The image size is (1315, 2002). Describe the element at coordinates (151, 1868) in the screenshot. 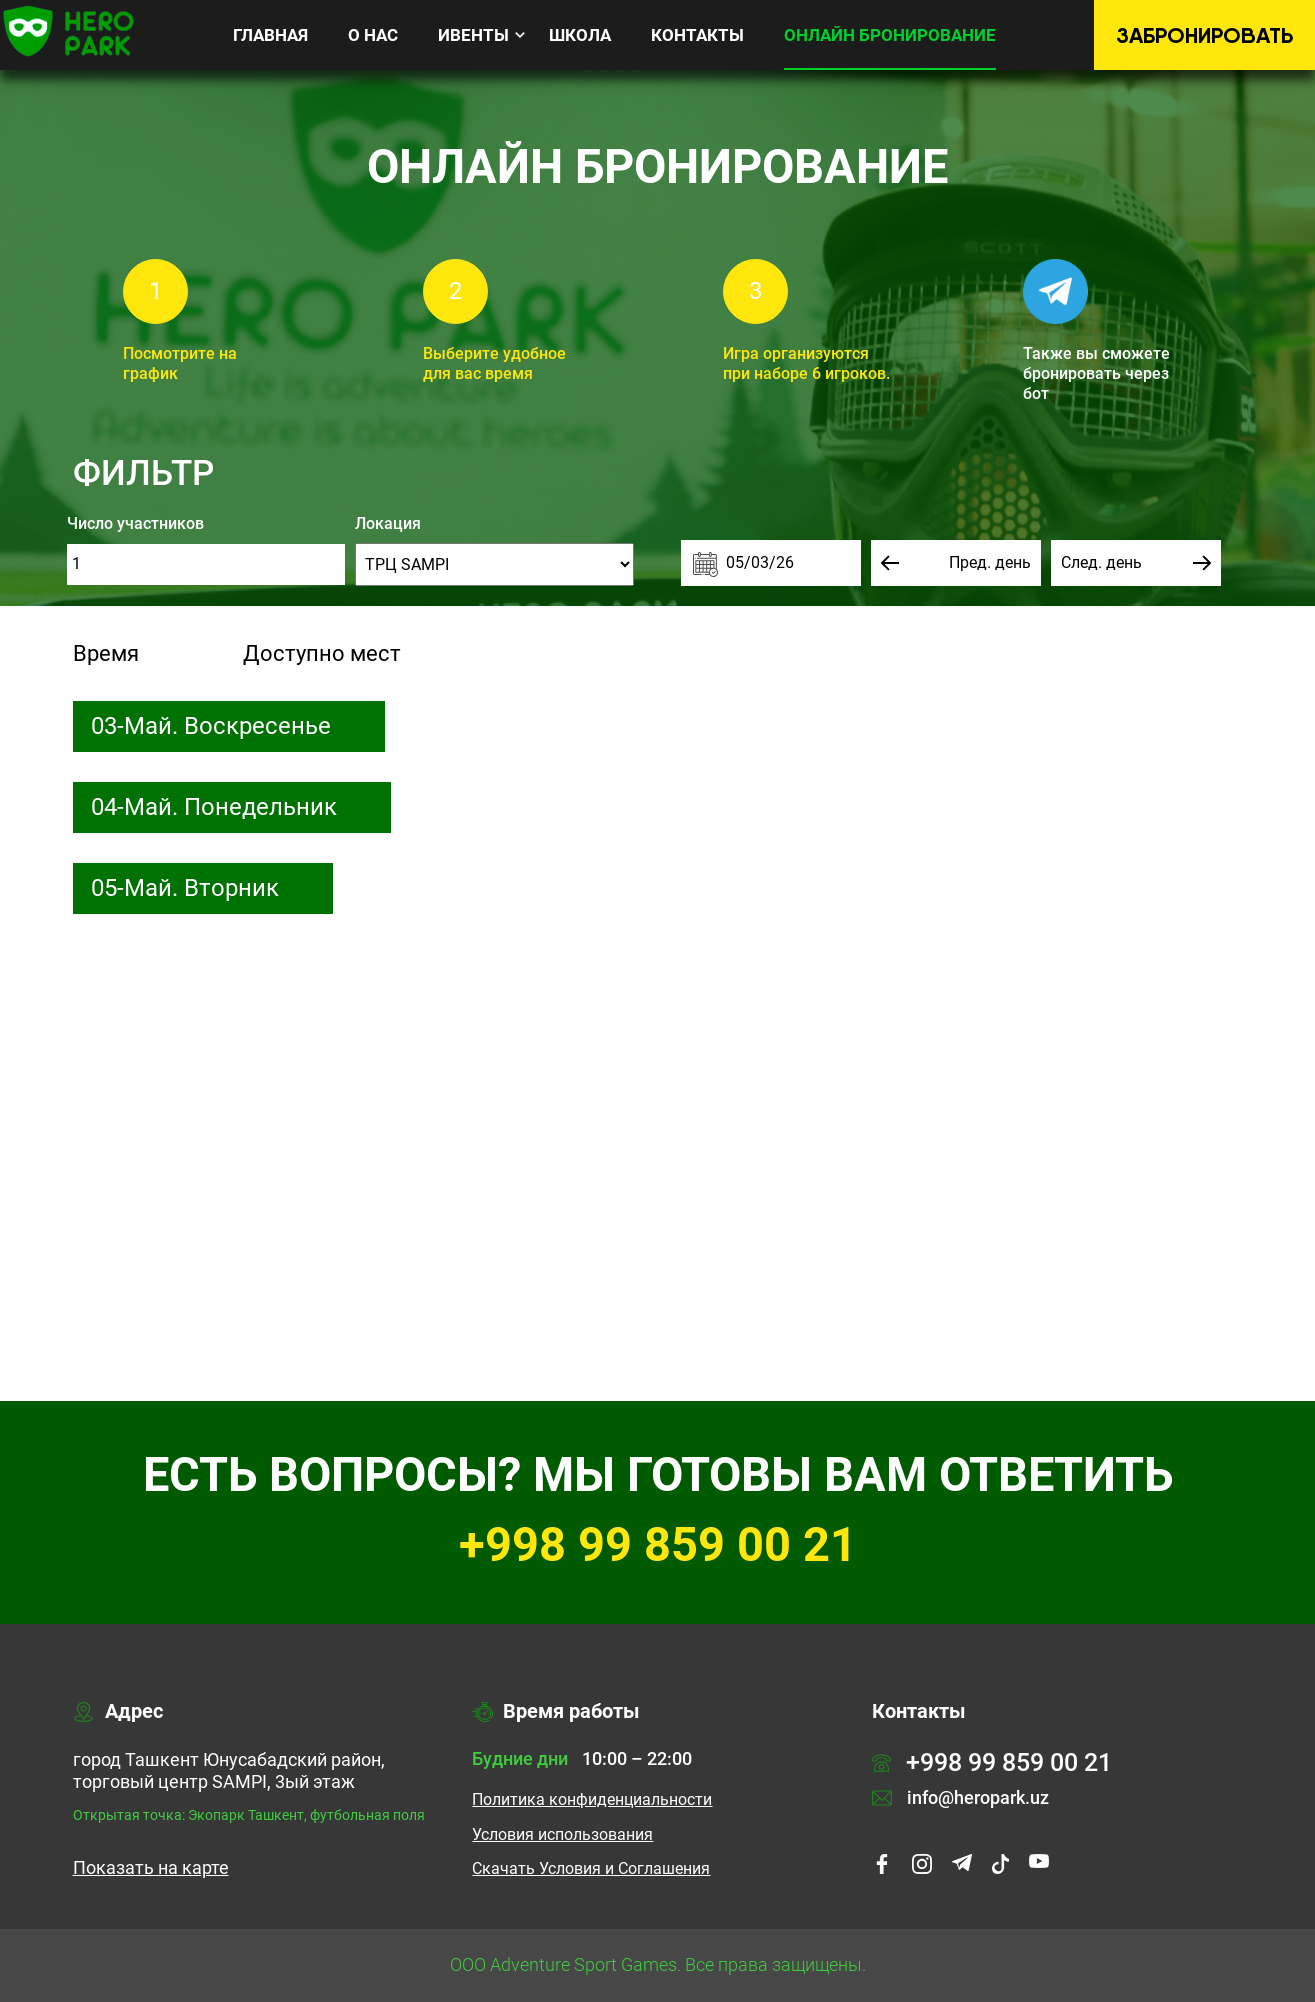

I see `Показать на карте` at that location.